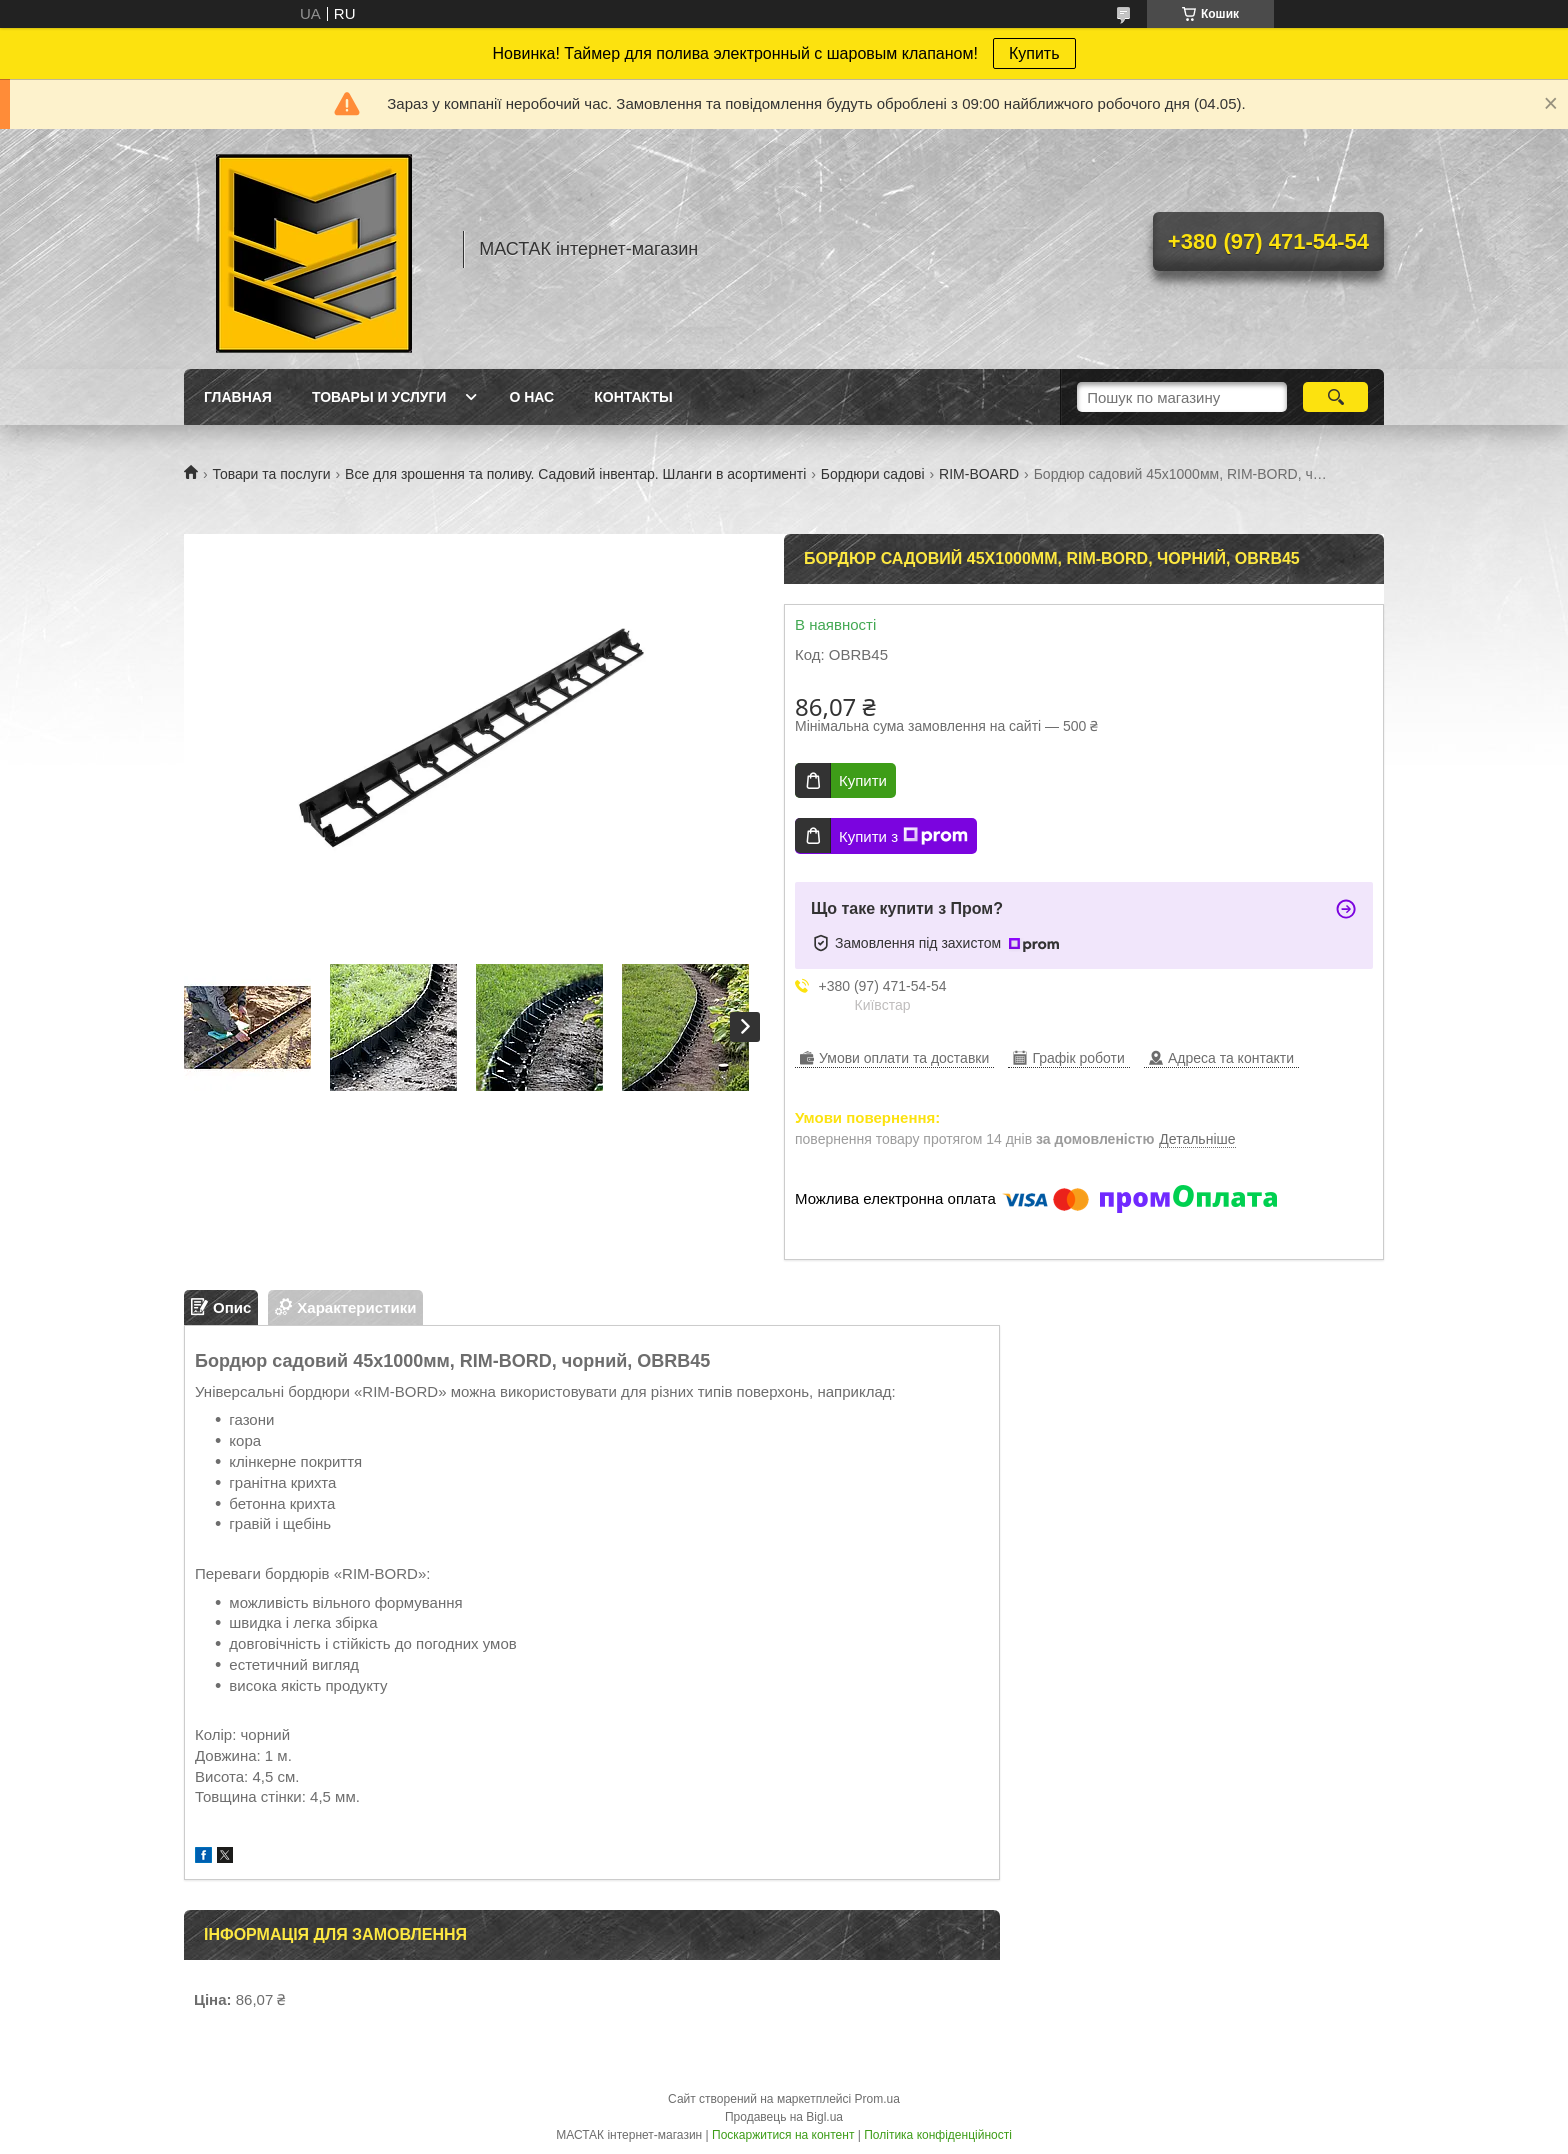  I want to click on Главная, so click(238, 397).